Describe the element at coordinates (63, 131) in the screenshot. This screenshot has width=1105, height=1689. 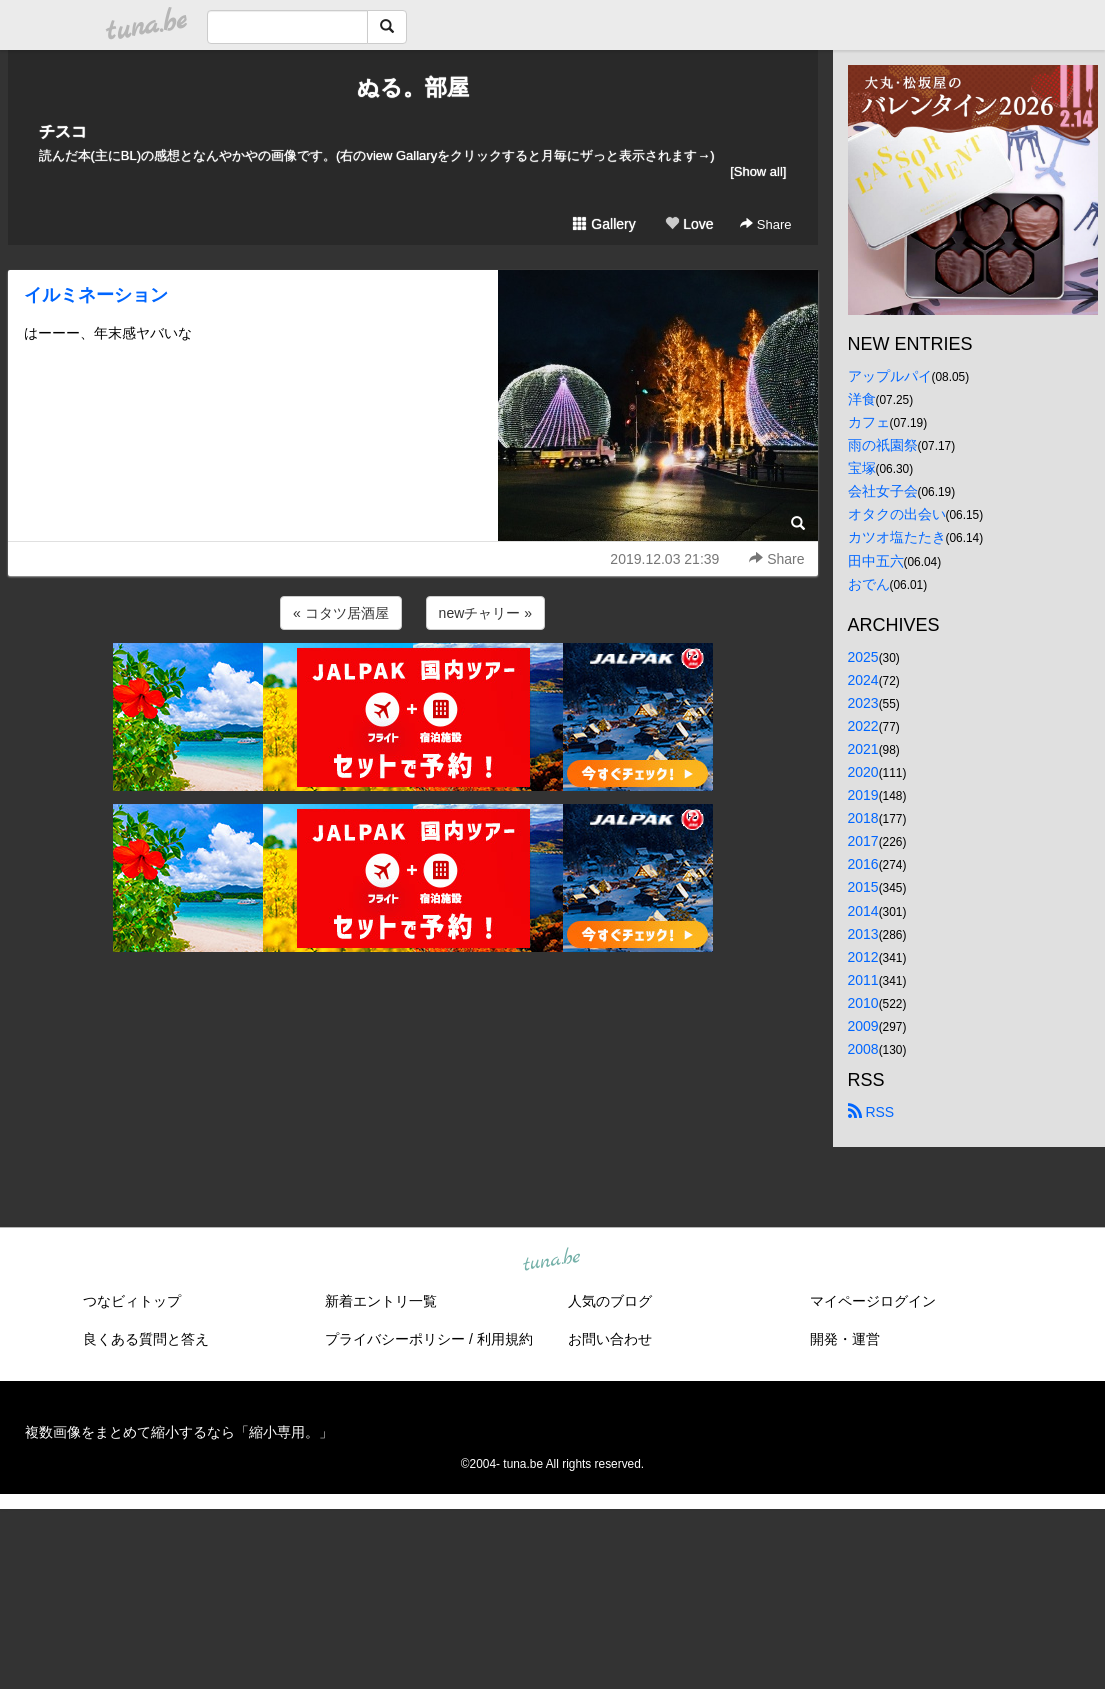
I see `チスコ` at that location.